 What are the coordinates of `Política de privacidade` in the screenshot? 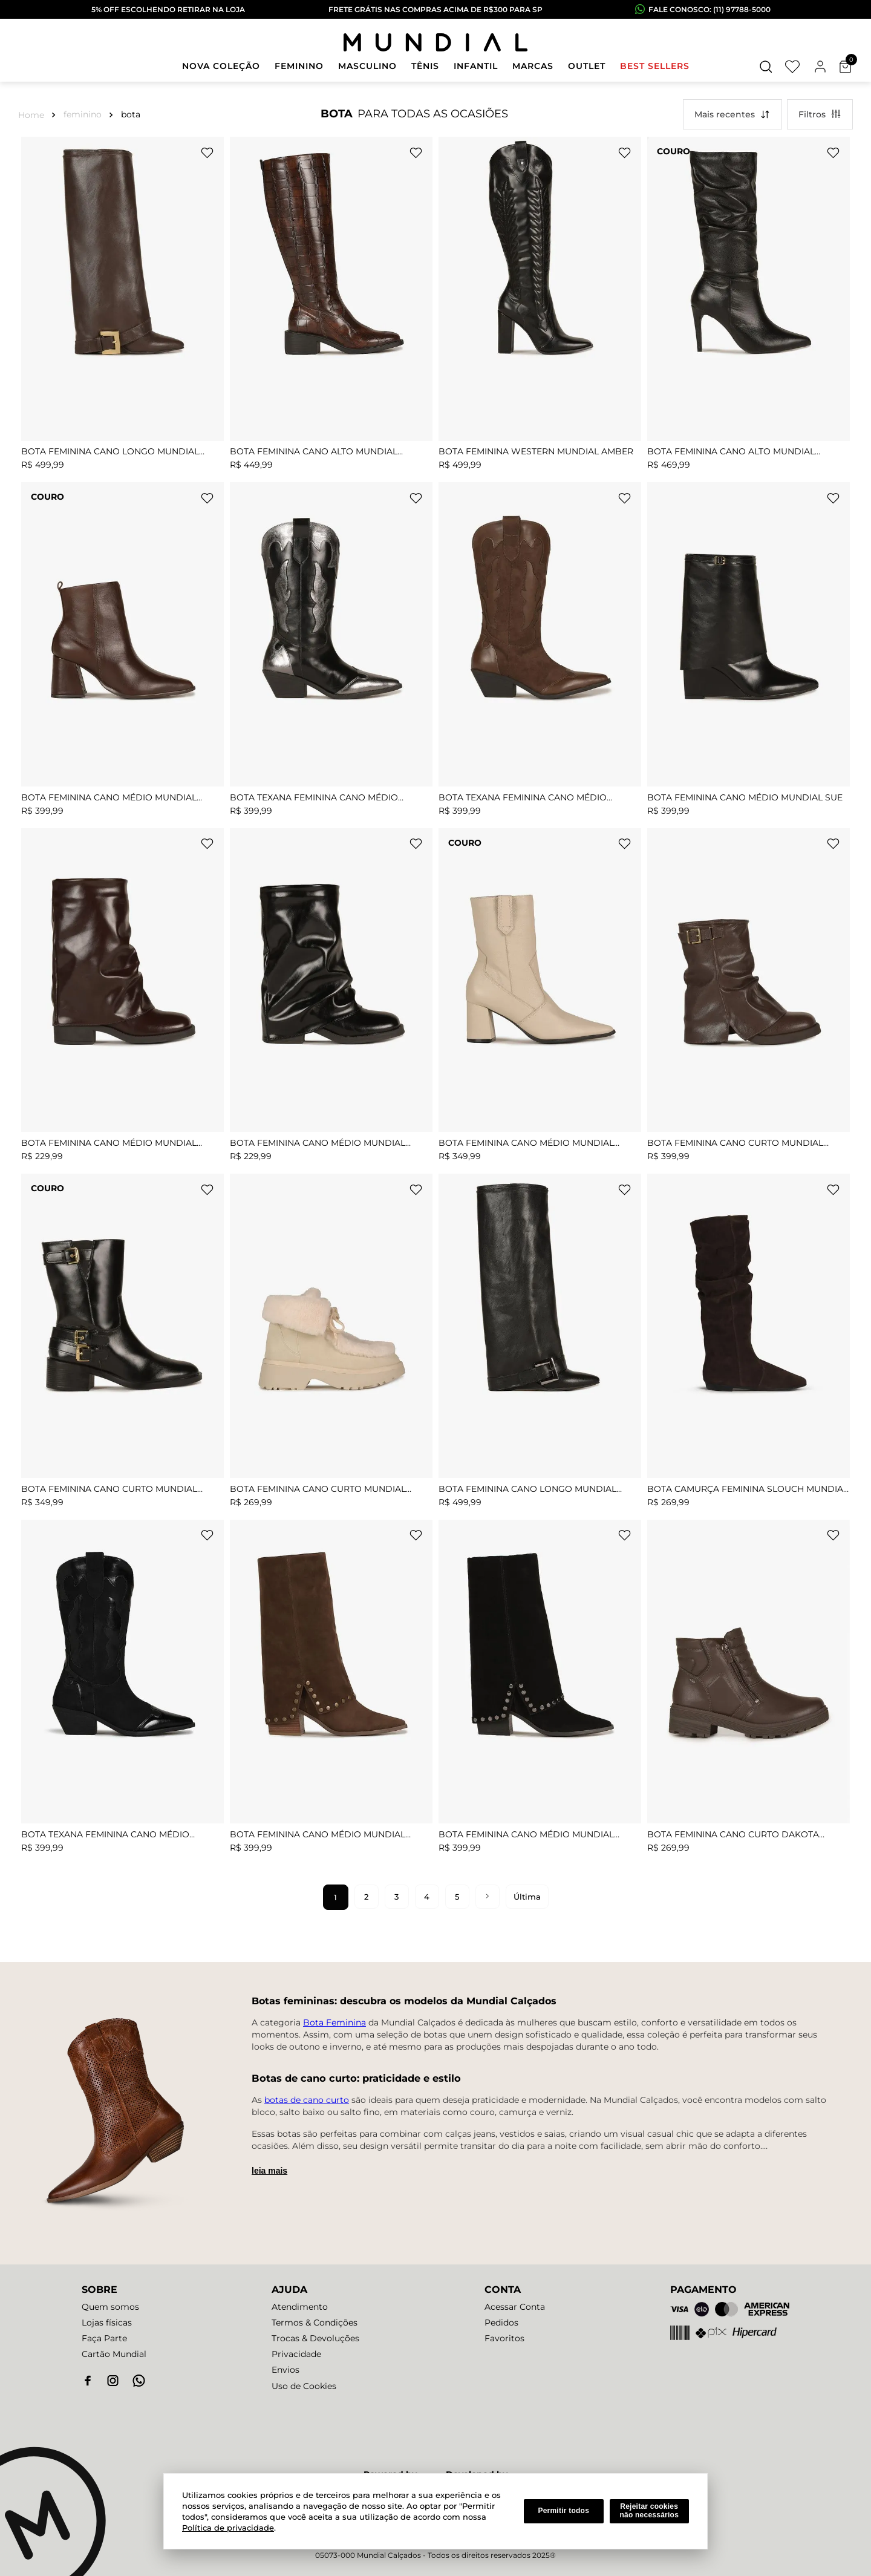 It's located at (228, 2527).